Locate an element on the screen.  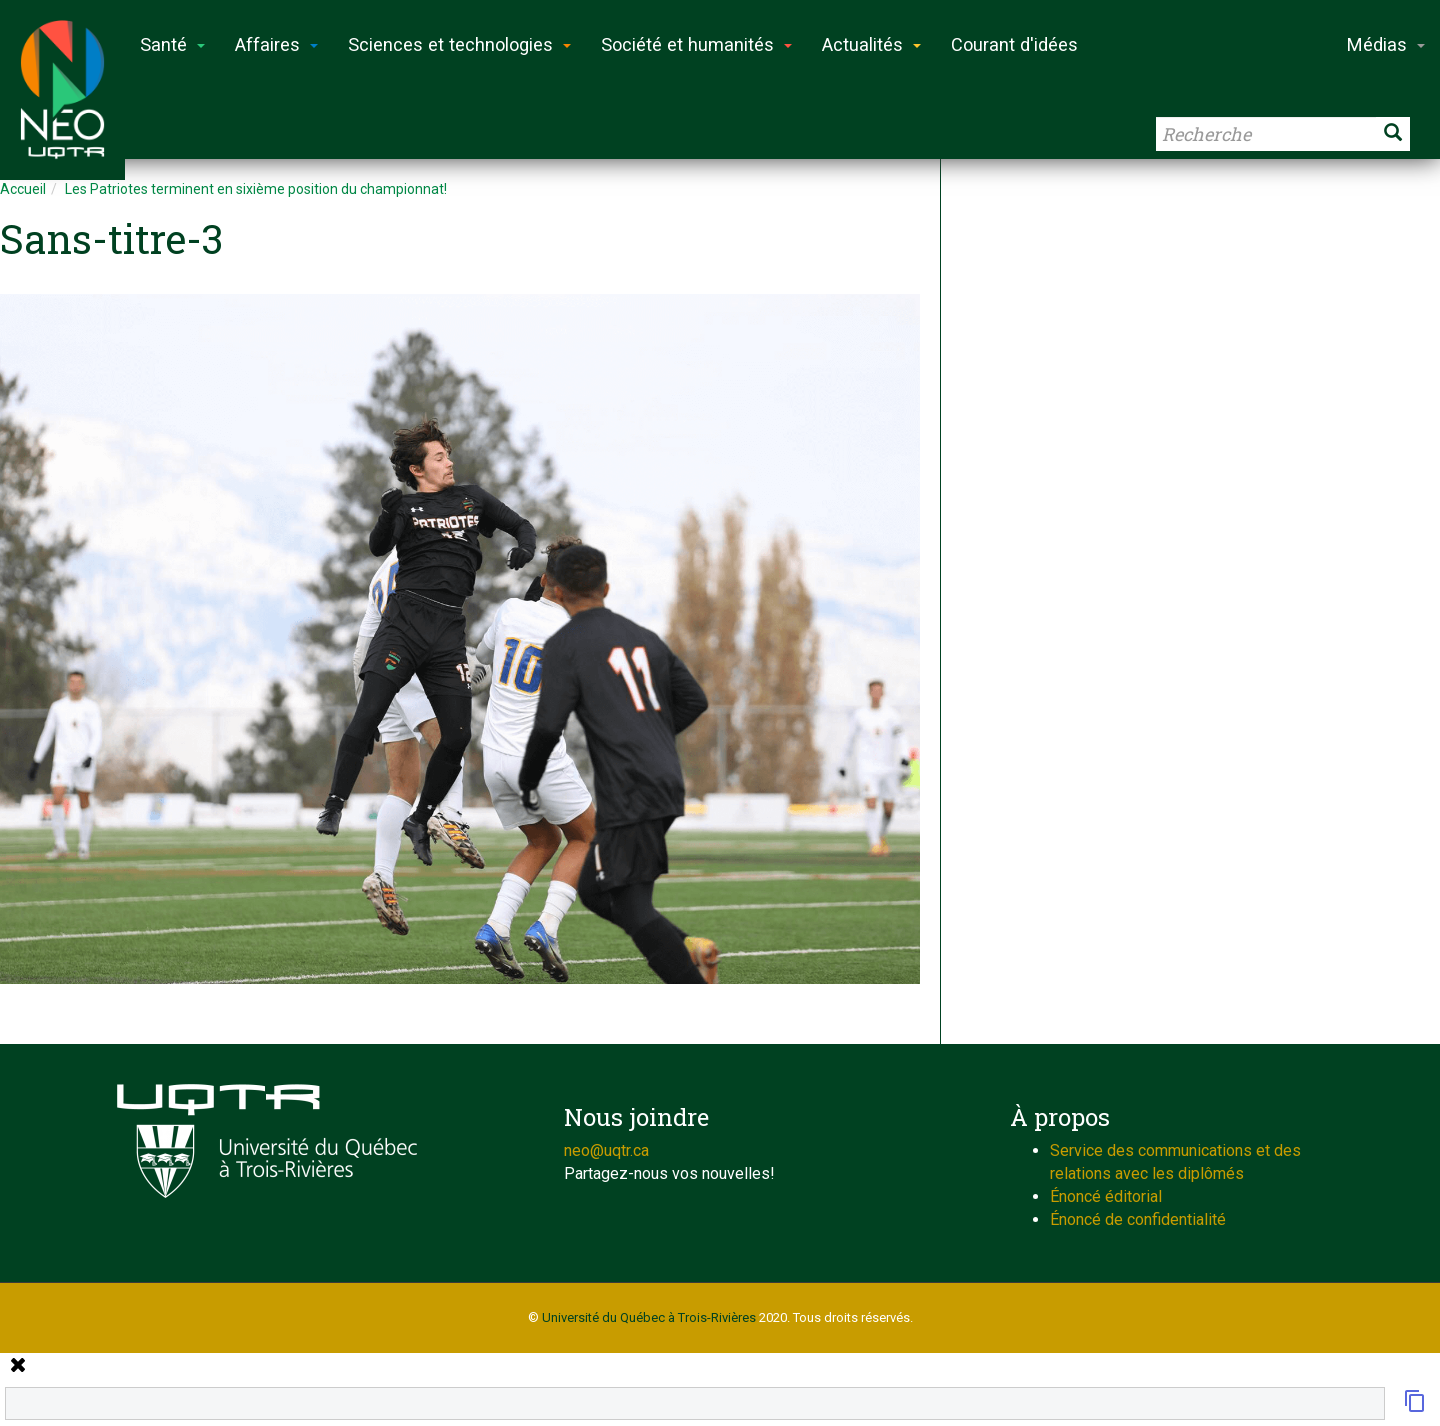
Courant d'idées [button] is located at coordinates (1014, 44).